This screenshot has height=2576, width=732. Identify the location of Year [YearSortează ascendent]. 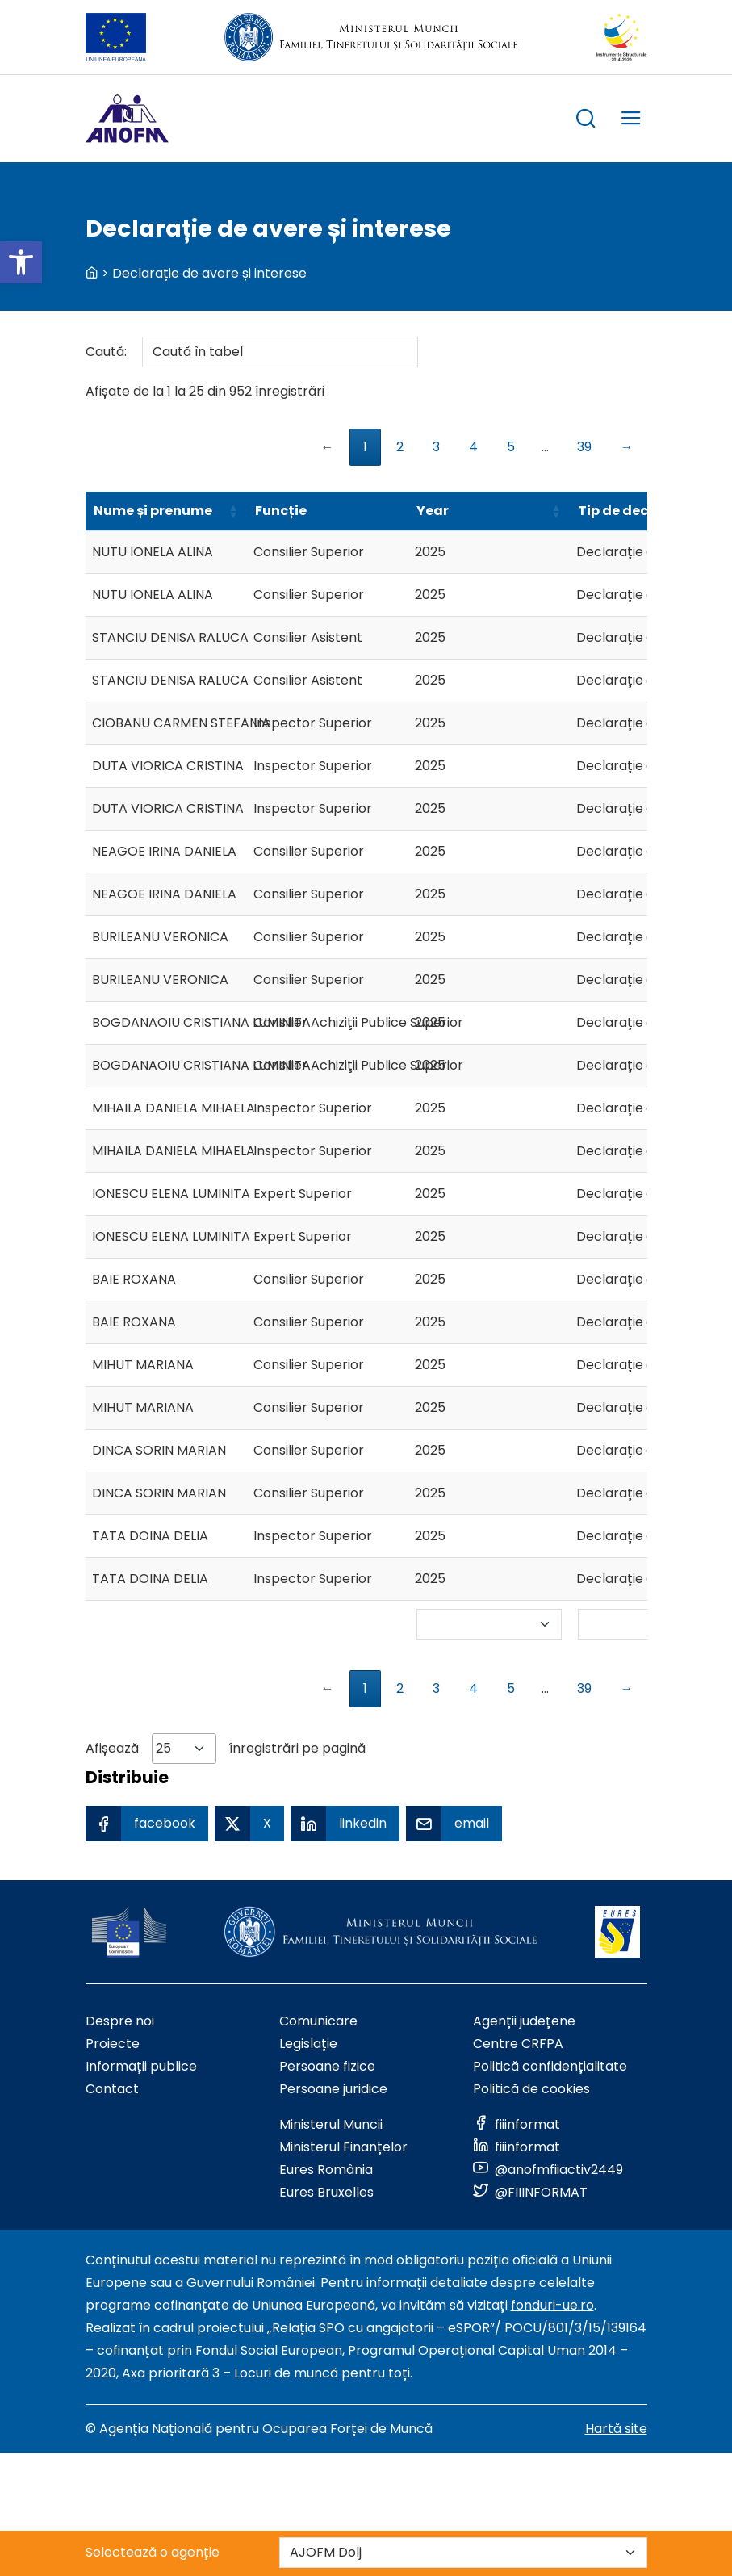
(432, 510).